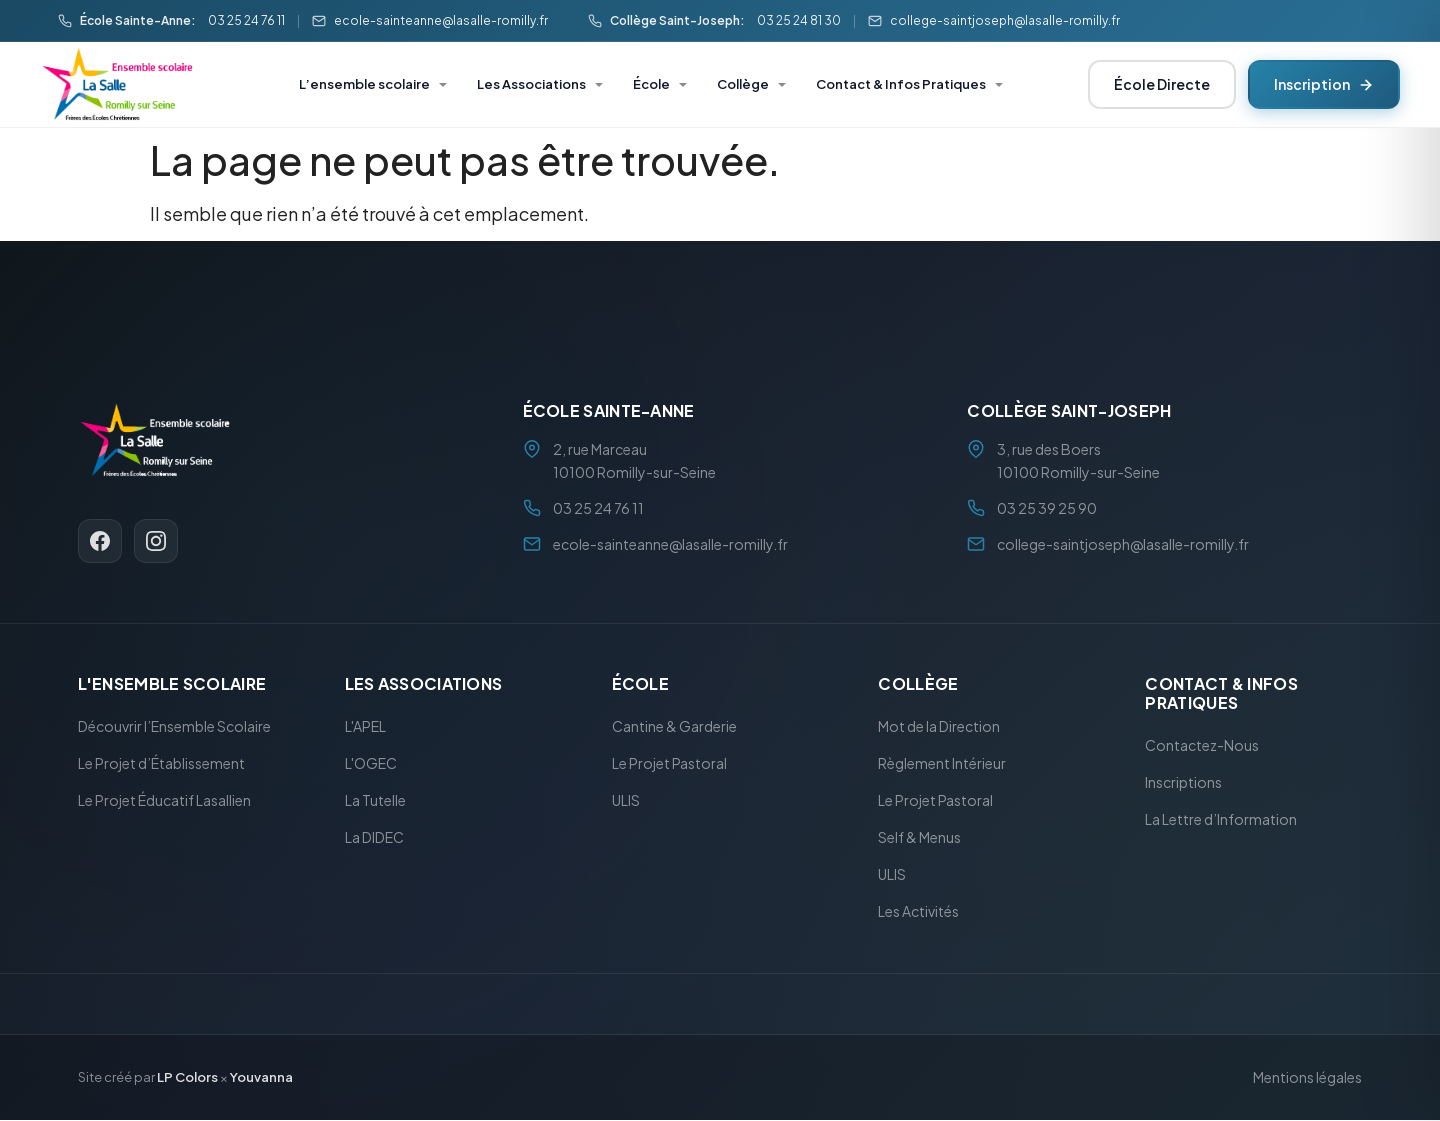 The image size is (1440, 1121). What do you see at coordinates (174, 727) in the screenshot?
I see `Découvrir l’Ensemble Scolaire` at bounding box center [174, 727].